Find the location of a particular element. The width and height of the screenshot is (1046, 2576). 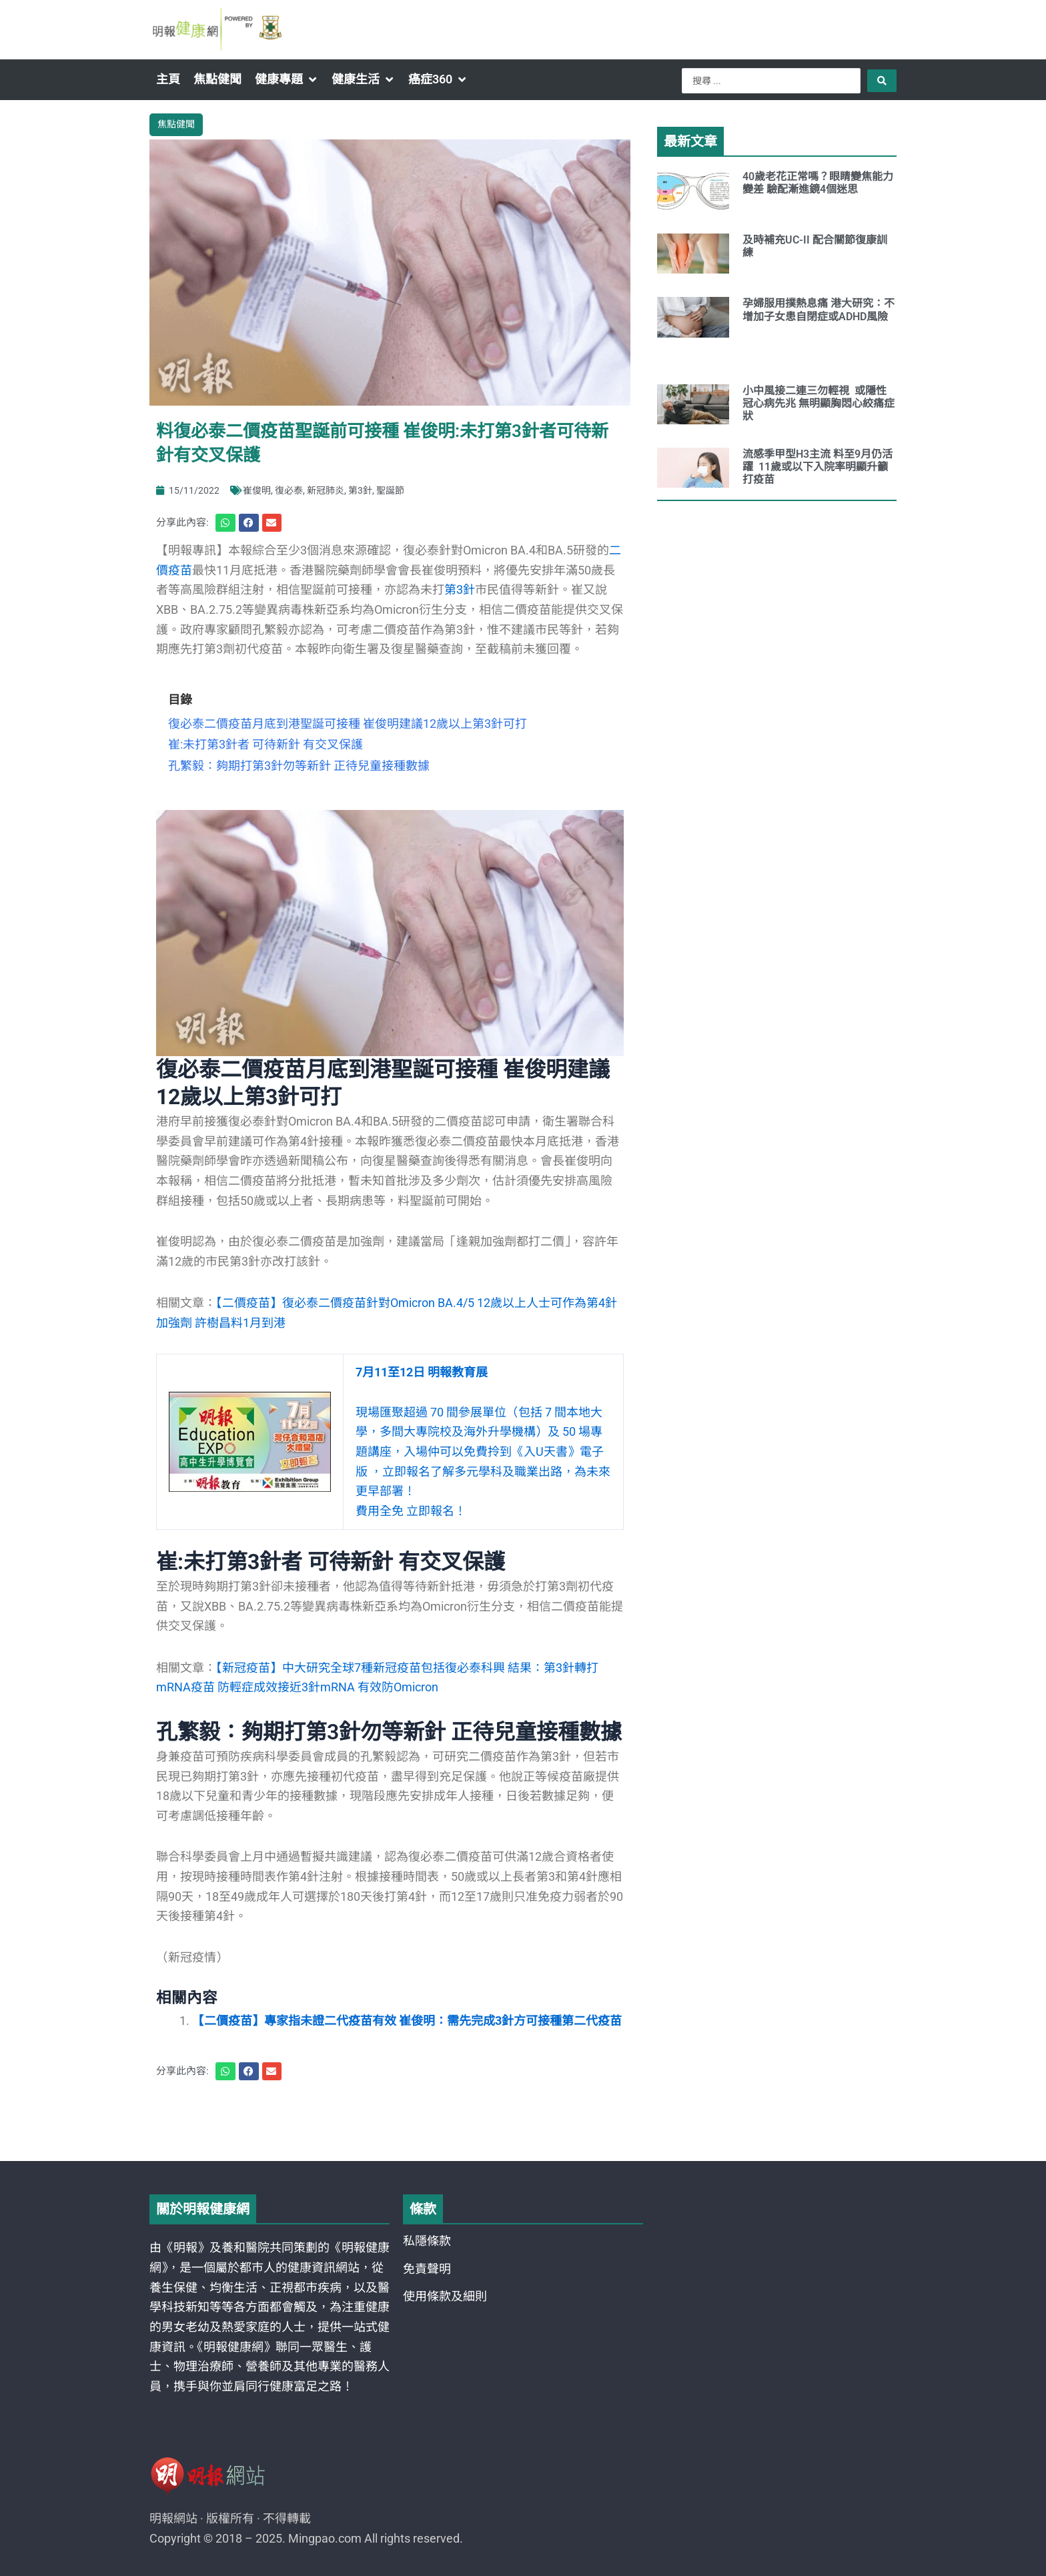

流感季甲型H3主流 料至9月仍活躍 11歲或以下入院率明顯升籲打疫苗 is located at coordinates (817, 467).